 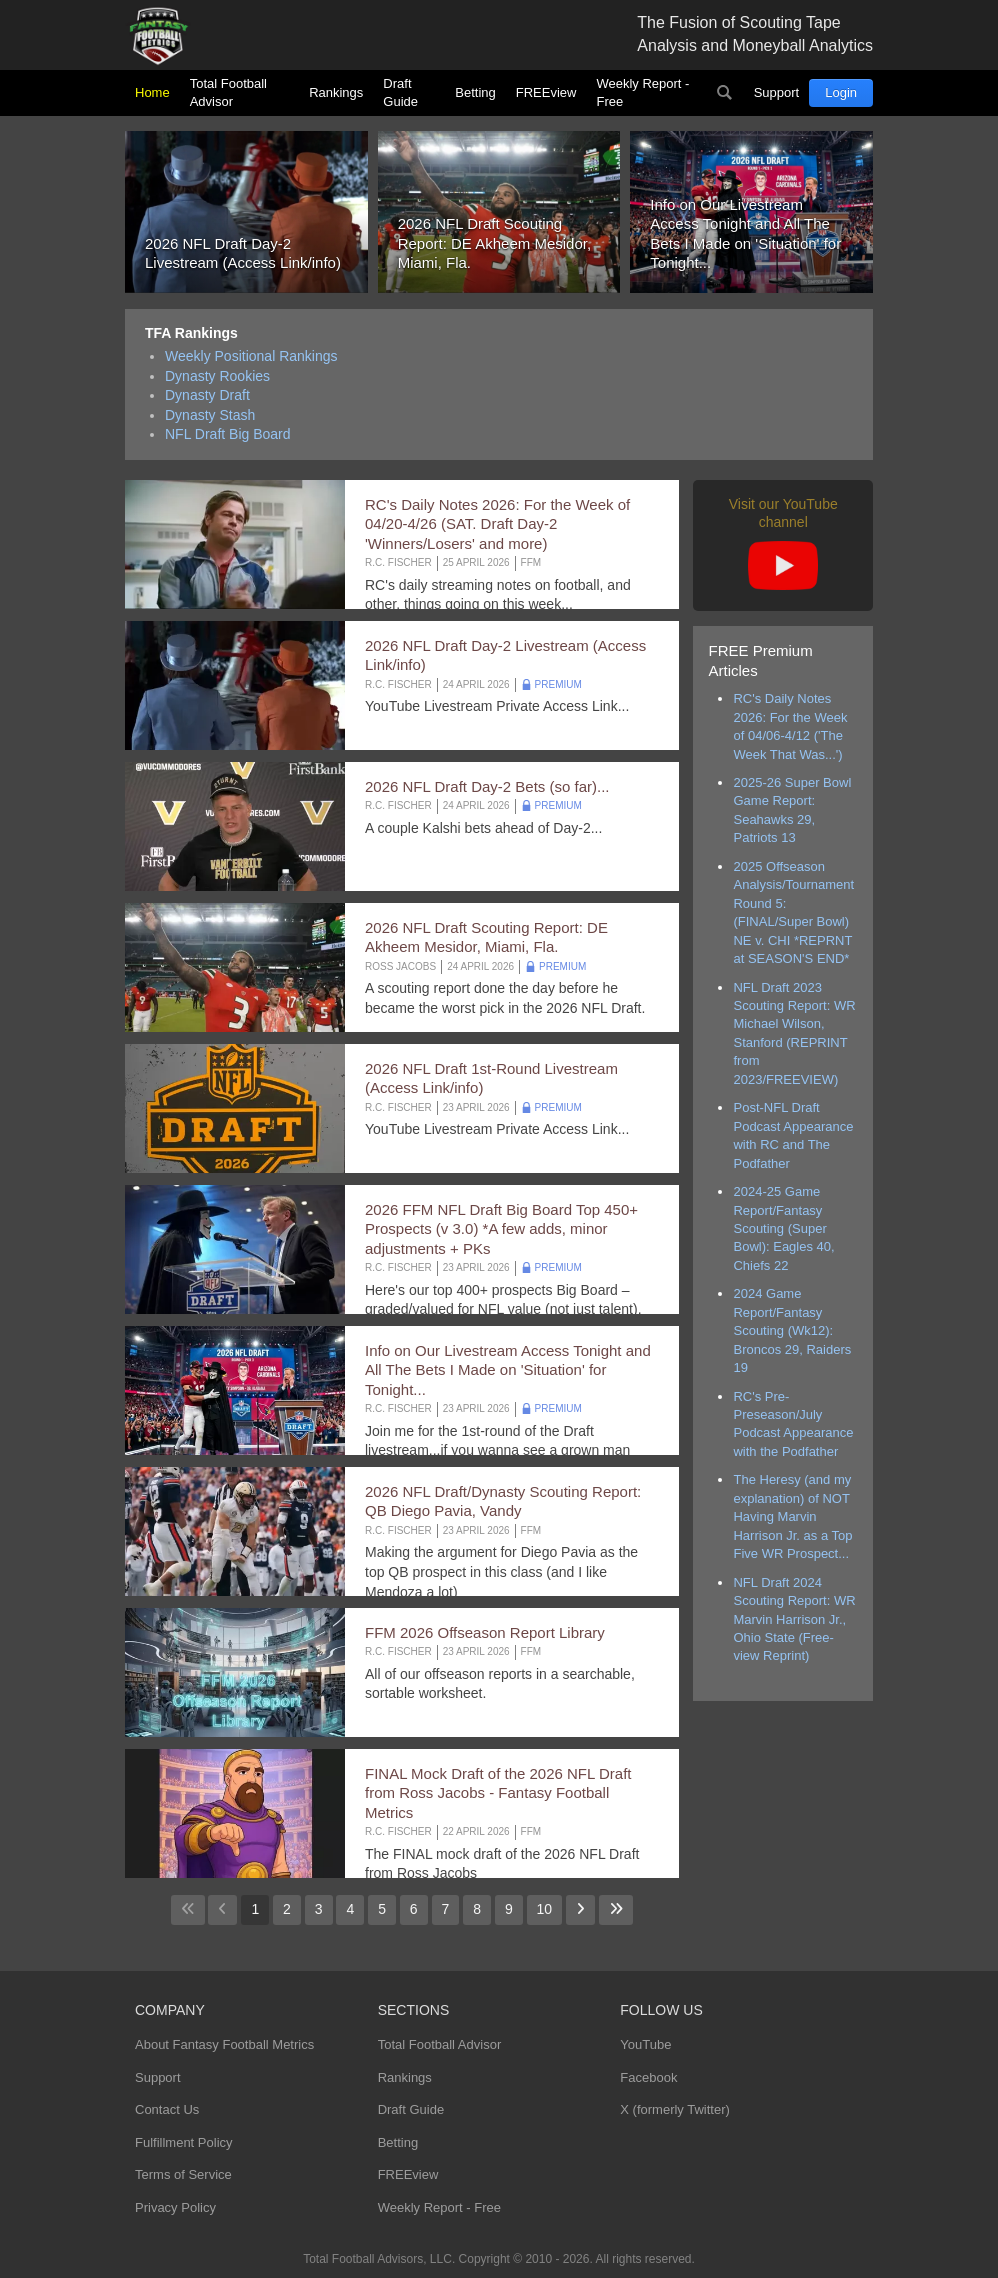 I want to click on Info on Our Livestream Access Tonight and All The Bets I Made on 'Situation' for Tonight..., so click(x=508, y=1370).